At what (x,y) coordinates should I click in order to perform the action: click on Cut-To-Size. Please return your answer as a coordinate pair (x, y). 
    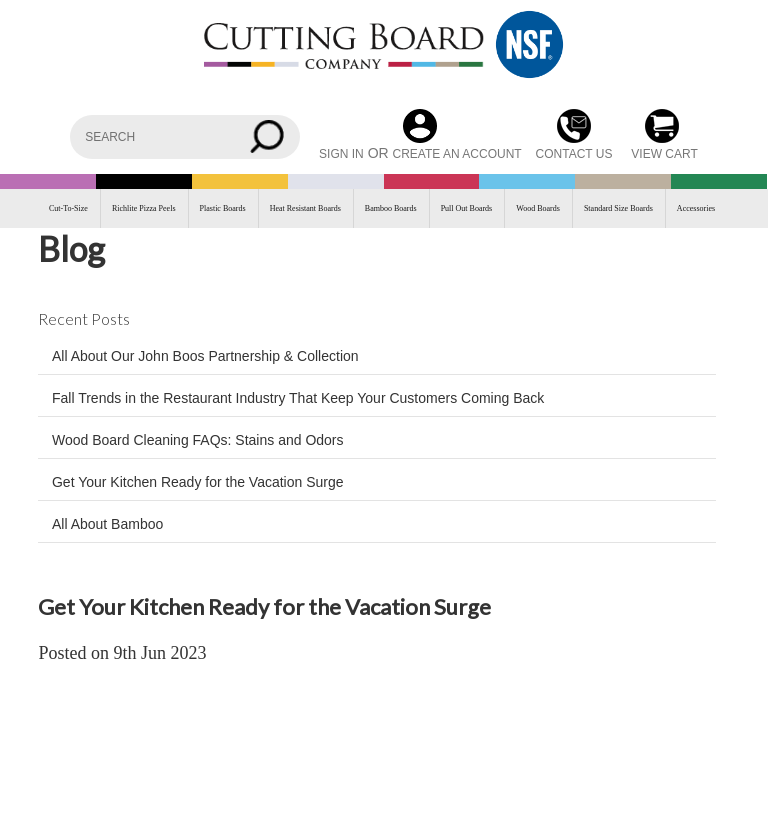
    Looking at the image, I should click on (68, 208).